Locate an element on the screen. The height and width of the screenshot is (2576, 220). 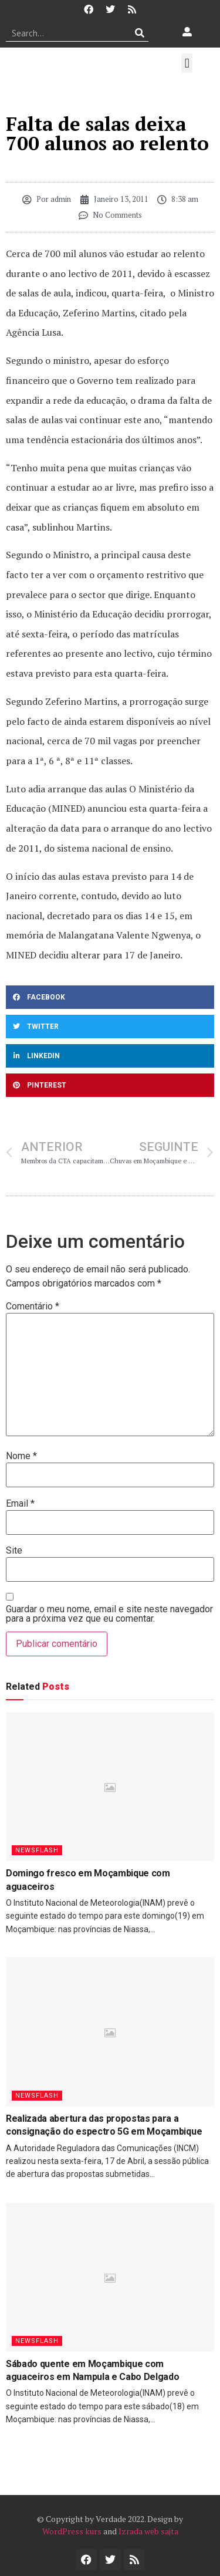
Guardar o meu nome, email e site neste navegador para a próxima vez que eu comentar. is located at coordinates (109, 1614).